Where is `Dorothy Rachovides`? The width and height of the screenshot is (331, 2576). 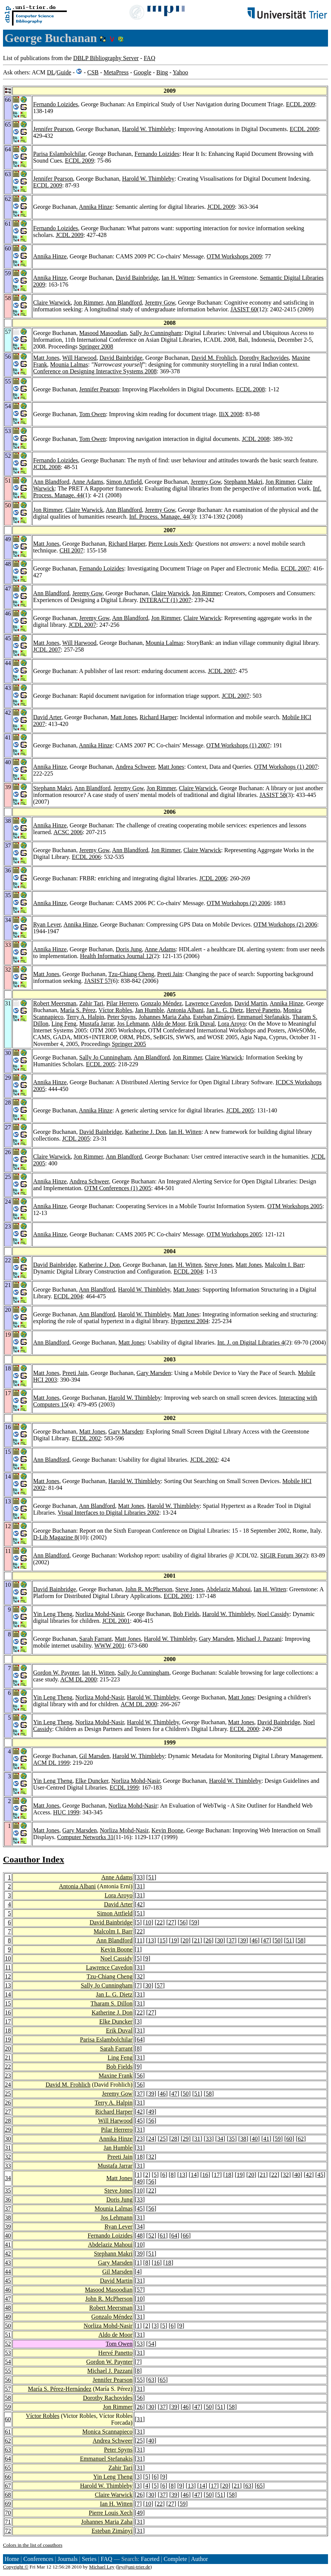 Dorothy Rachovides is located at coordinates (264, 358).